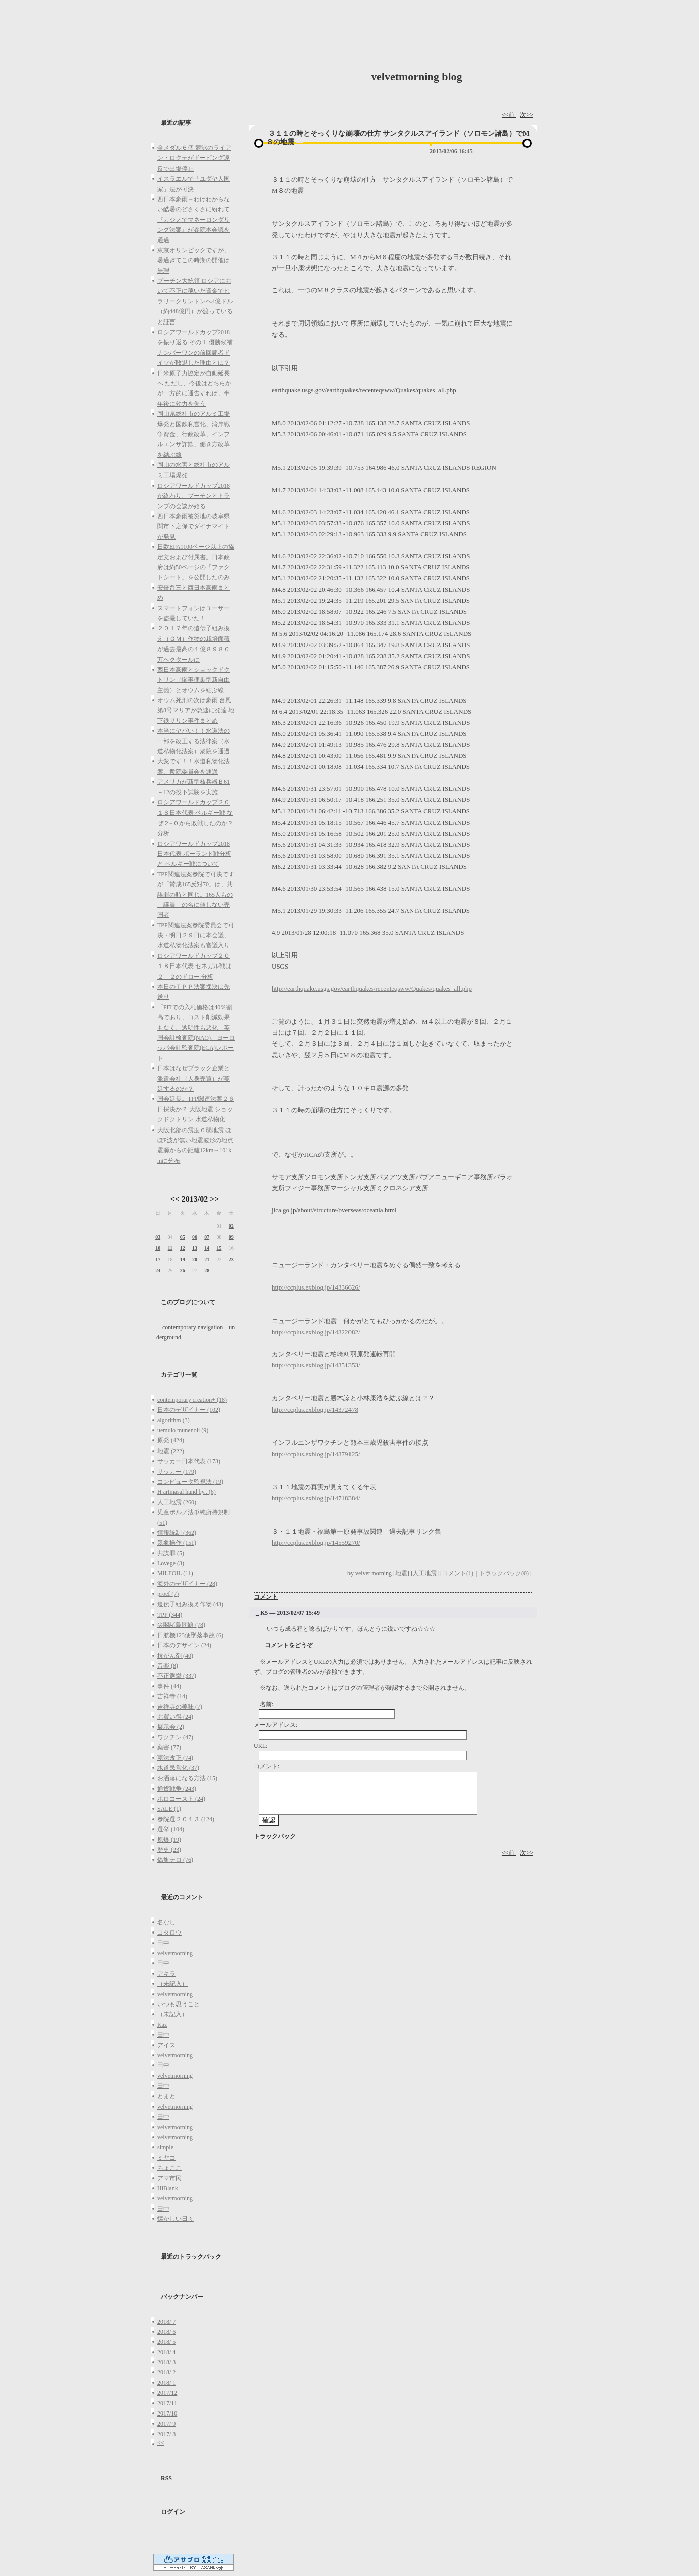  Describe the element at coordinates (194, 854) in the screenshot. I see `ロシアワールドカップ2018日本代表 ポーランド戦分析と ベルギー戦について` at that location.